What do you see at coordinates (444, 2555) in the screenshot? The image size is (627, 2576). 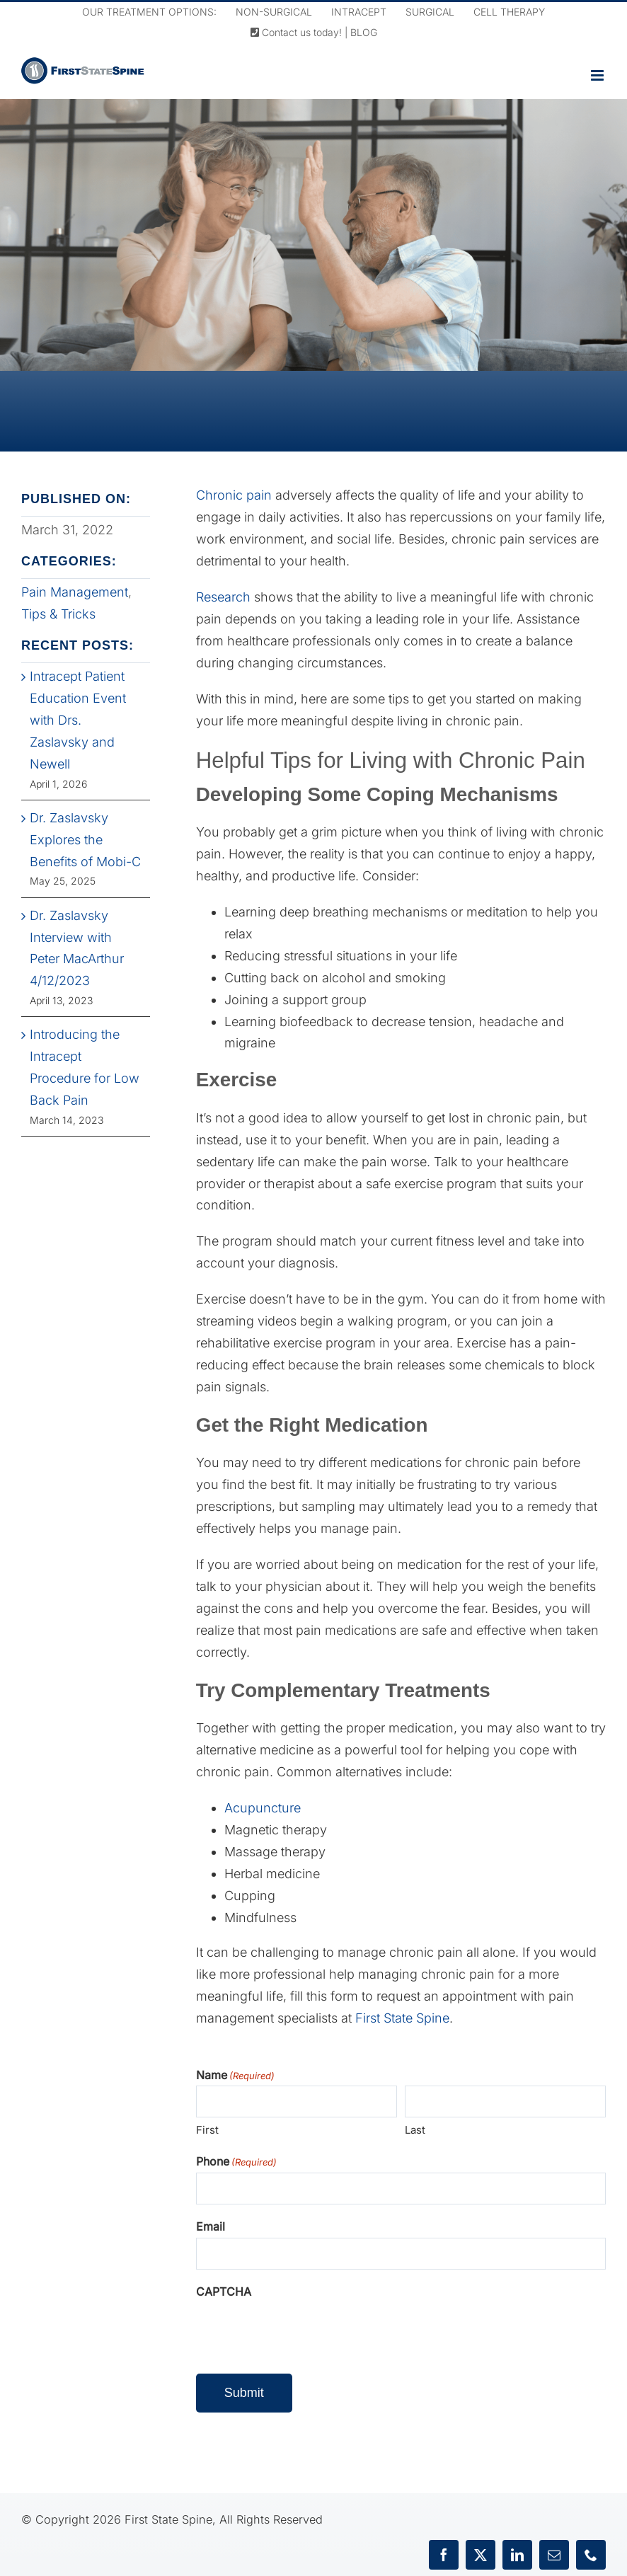 I see `[facebook]` at bounding box center [444, 2555].